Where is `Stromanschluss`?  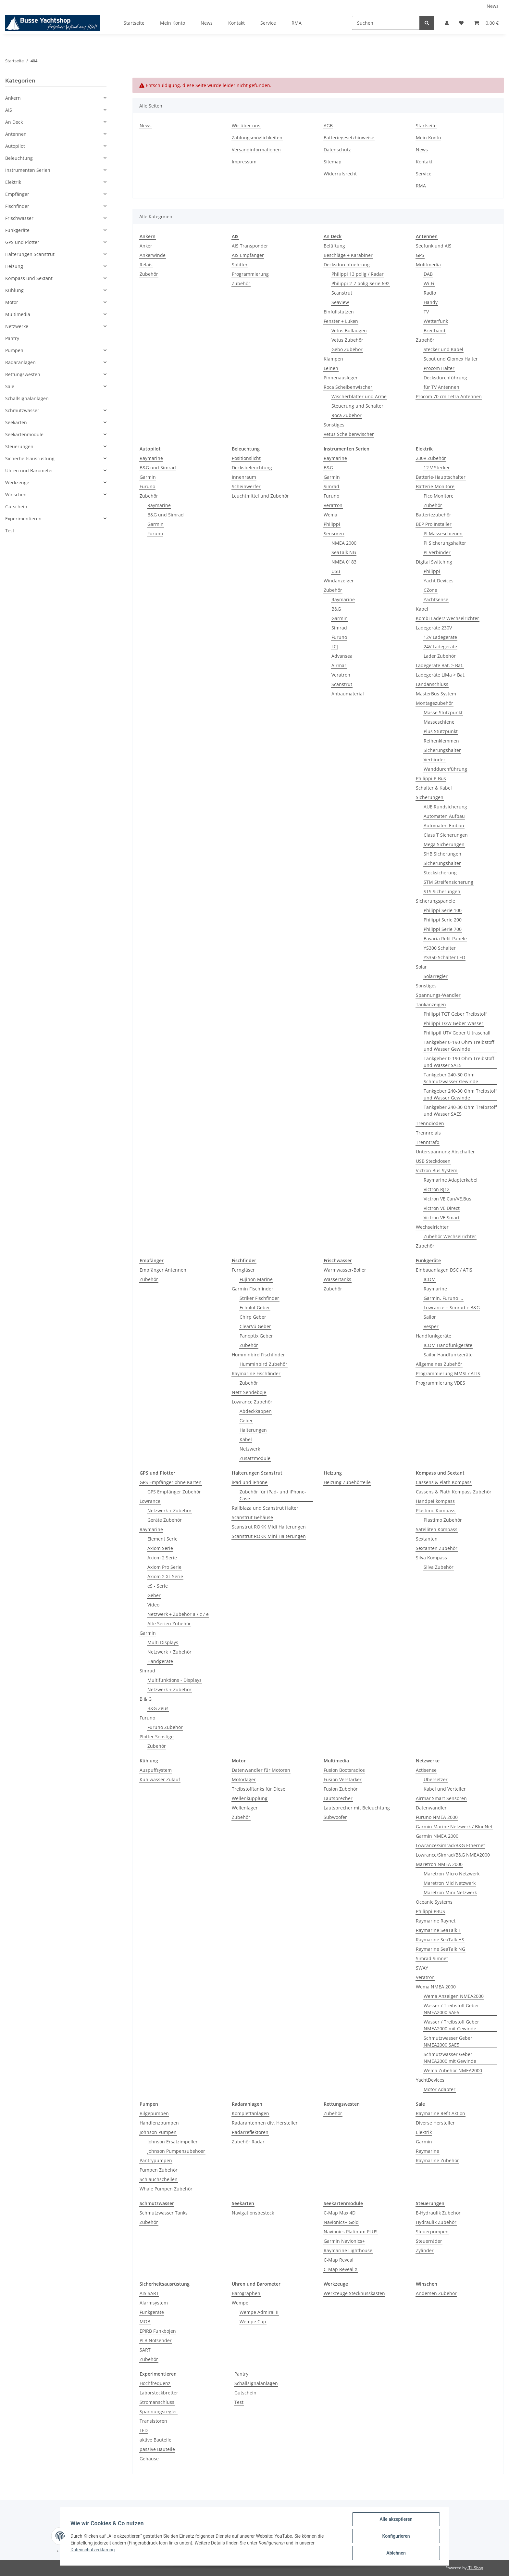 Stromanschluss is located at coordinates (157, 2402).